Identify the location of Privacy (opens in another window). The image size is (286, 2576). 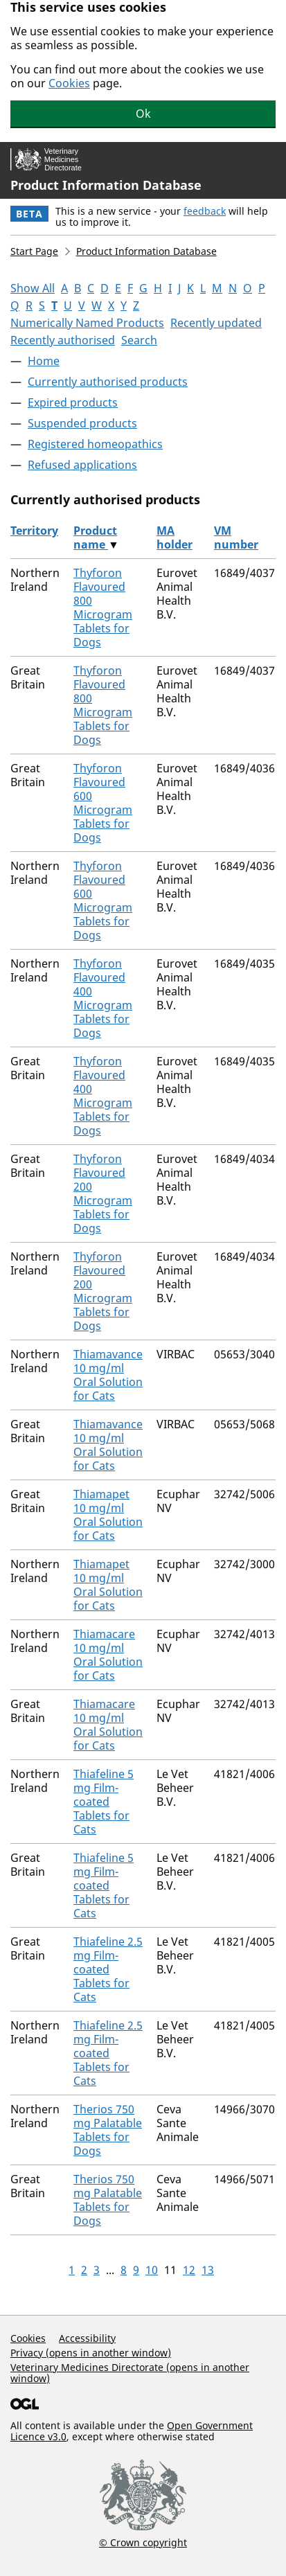
(90, 2352).